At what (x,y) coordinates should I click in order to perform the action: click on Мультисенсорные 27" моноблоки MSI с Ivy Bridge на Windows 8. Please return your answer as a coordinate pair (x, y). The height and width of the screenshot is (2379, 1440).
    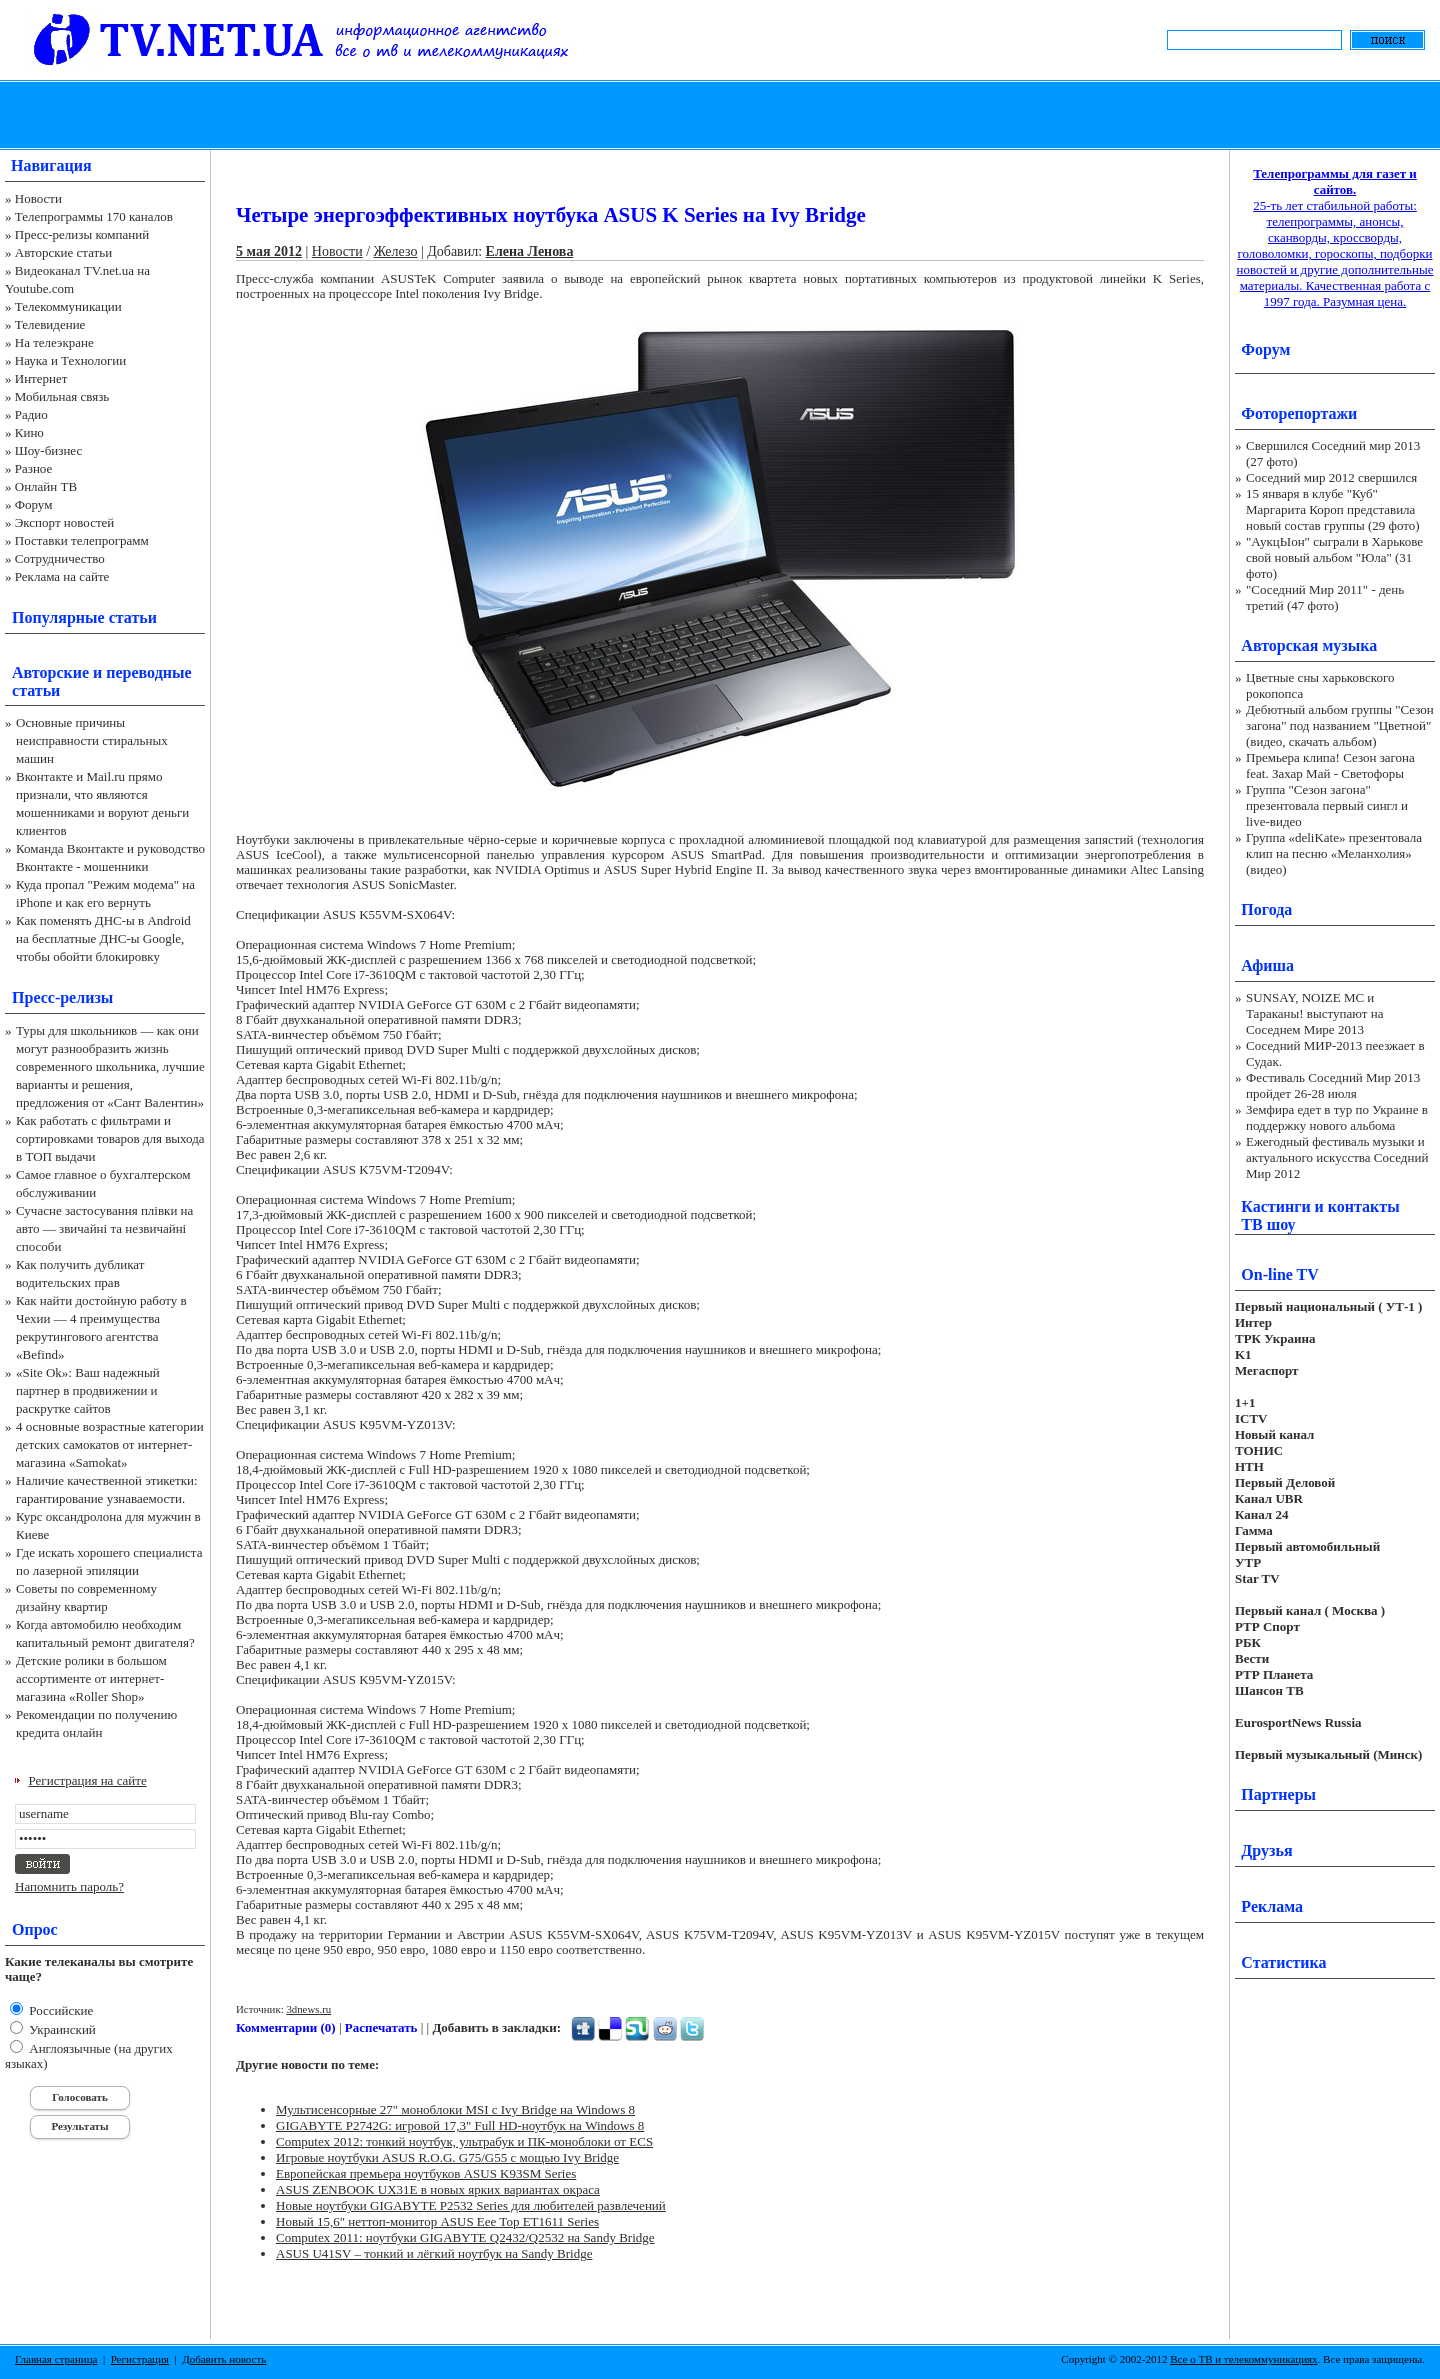
    Looking at the image, I should click on (455, 2109).